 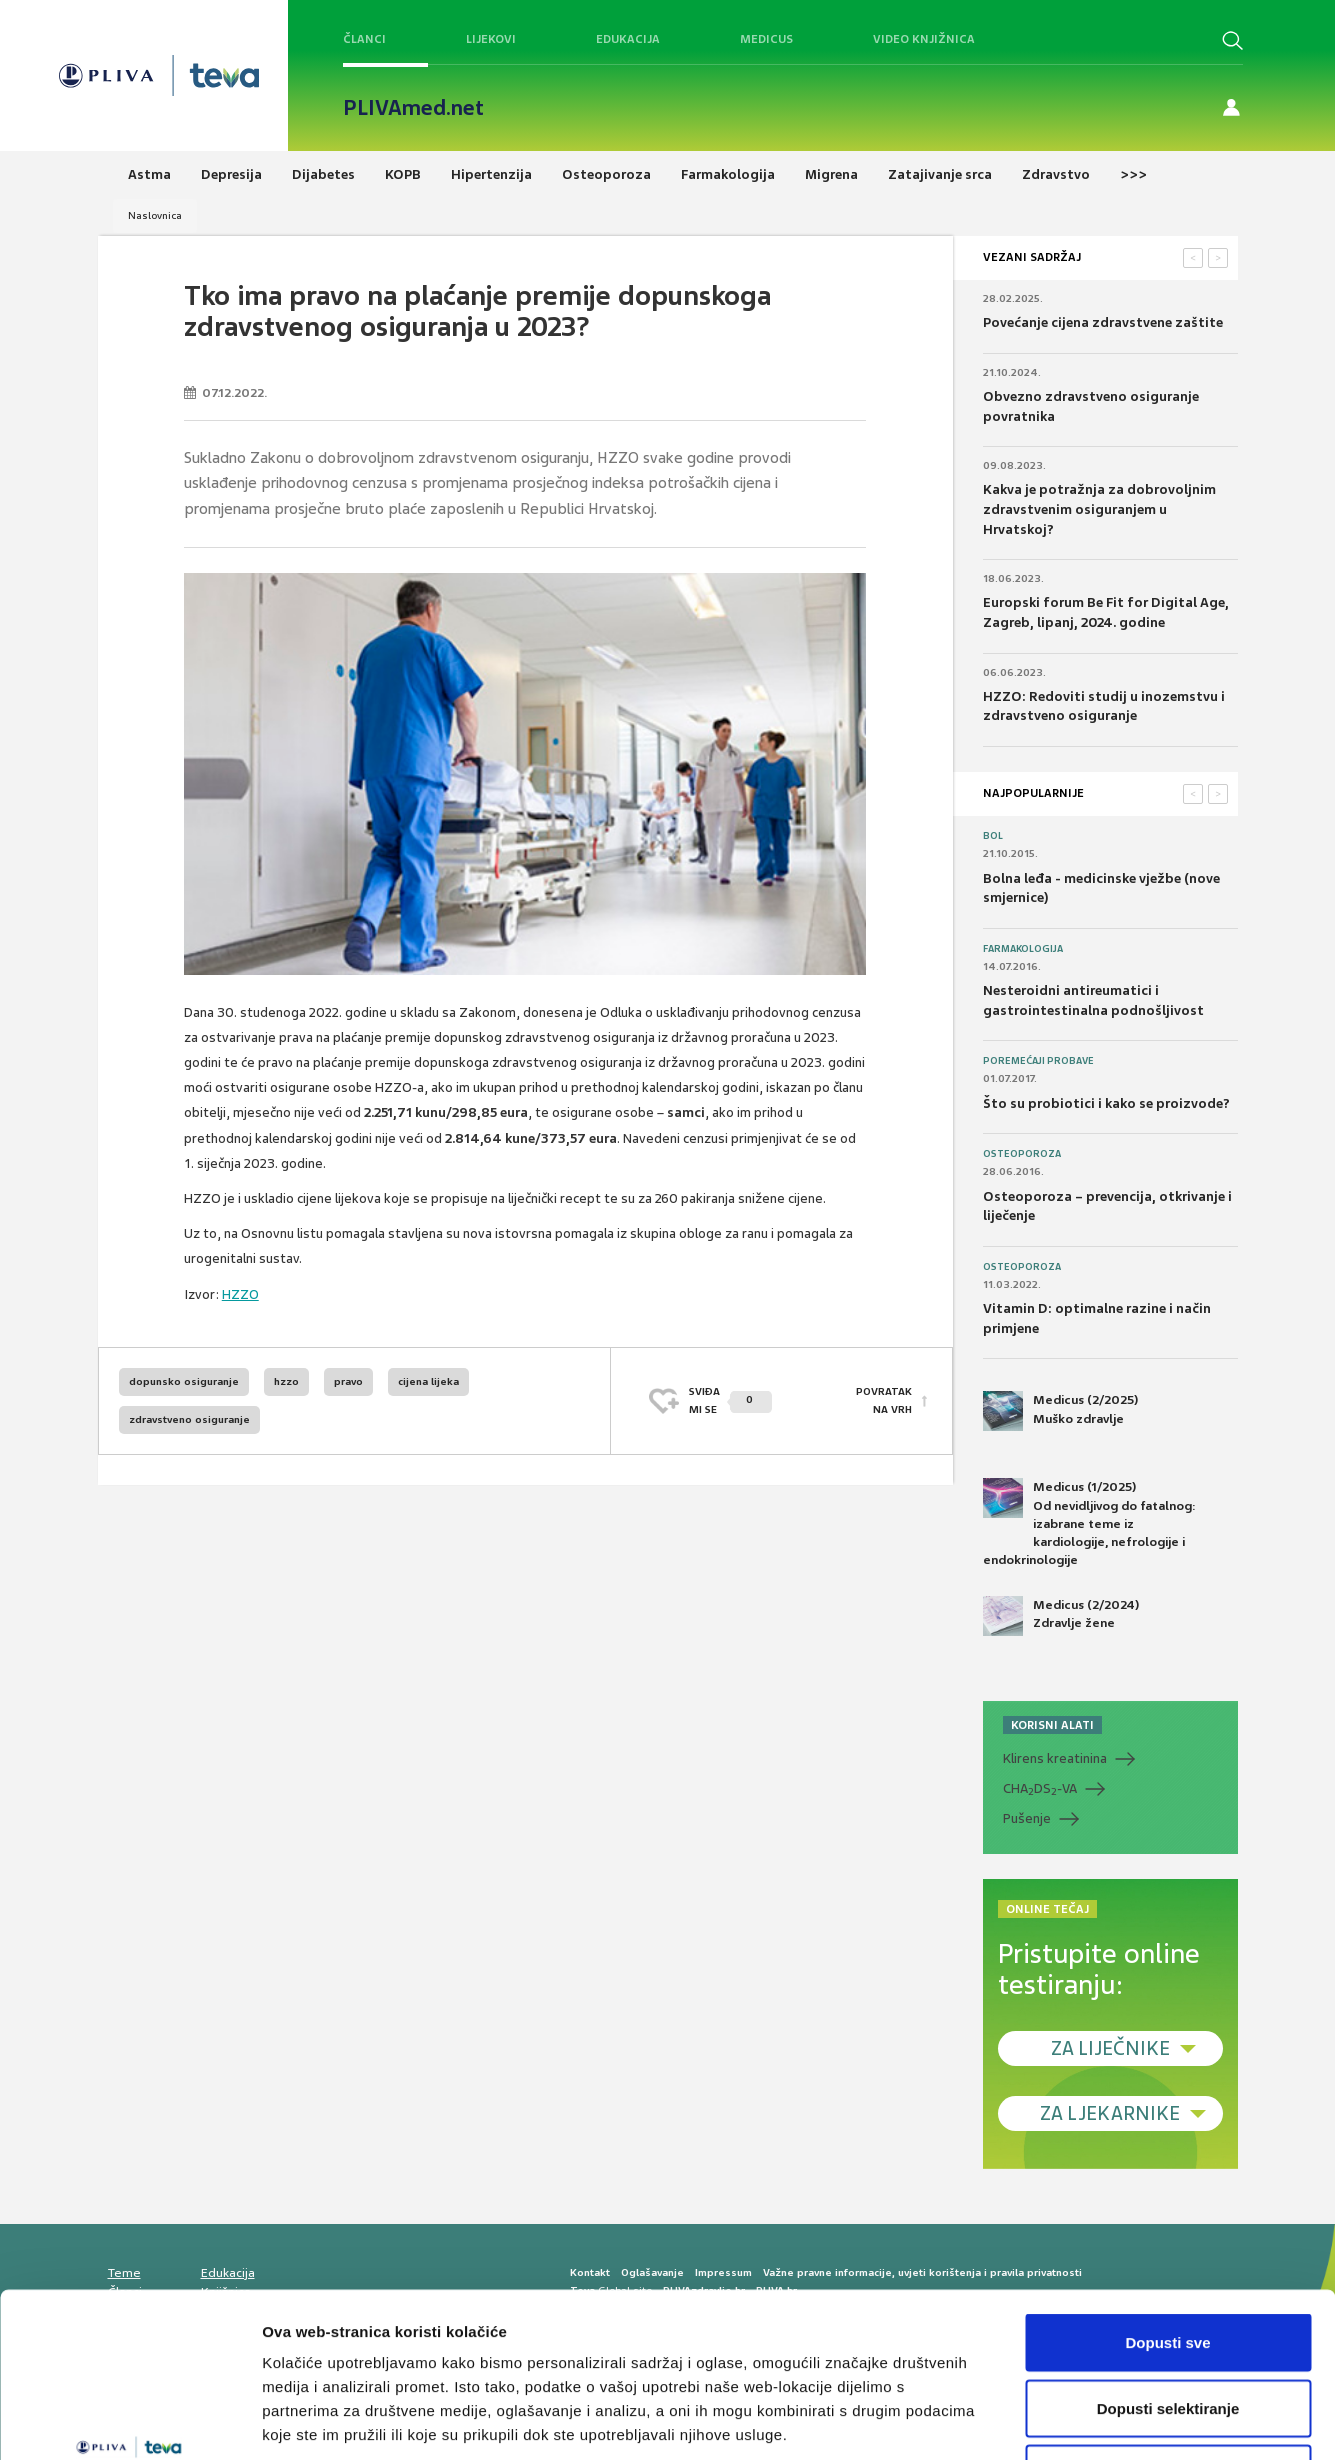 What do you see at coordinates (184, 1381) in the screenshot?
I see `dopunsko osiguranje` at bounding box center [184, 1381].